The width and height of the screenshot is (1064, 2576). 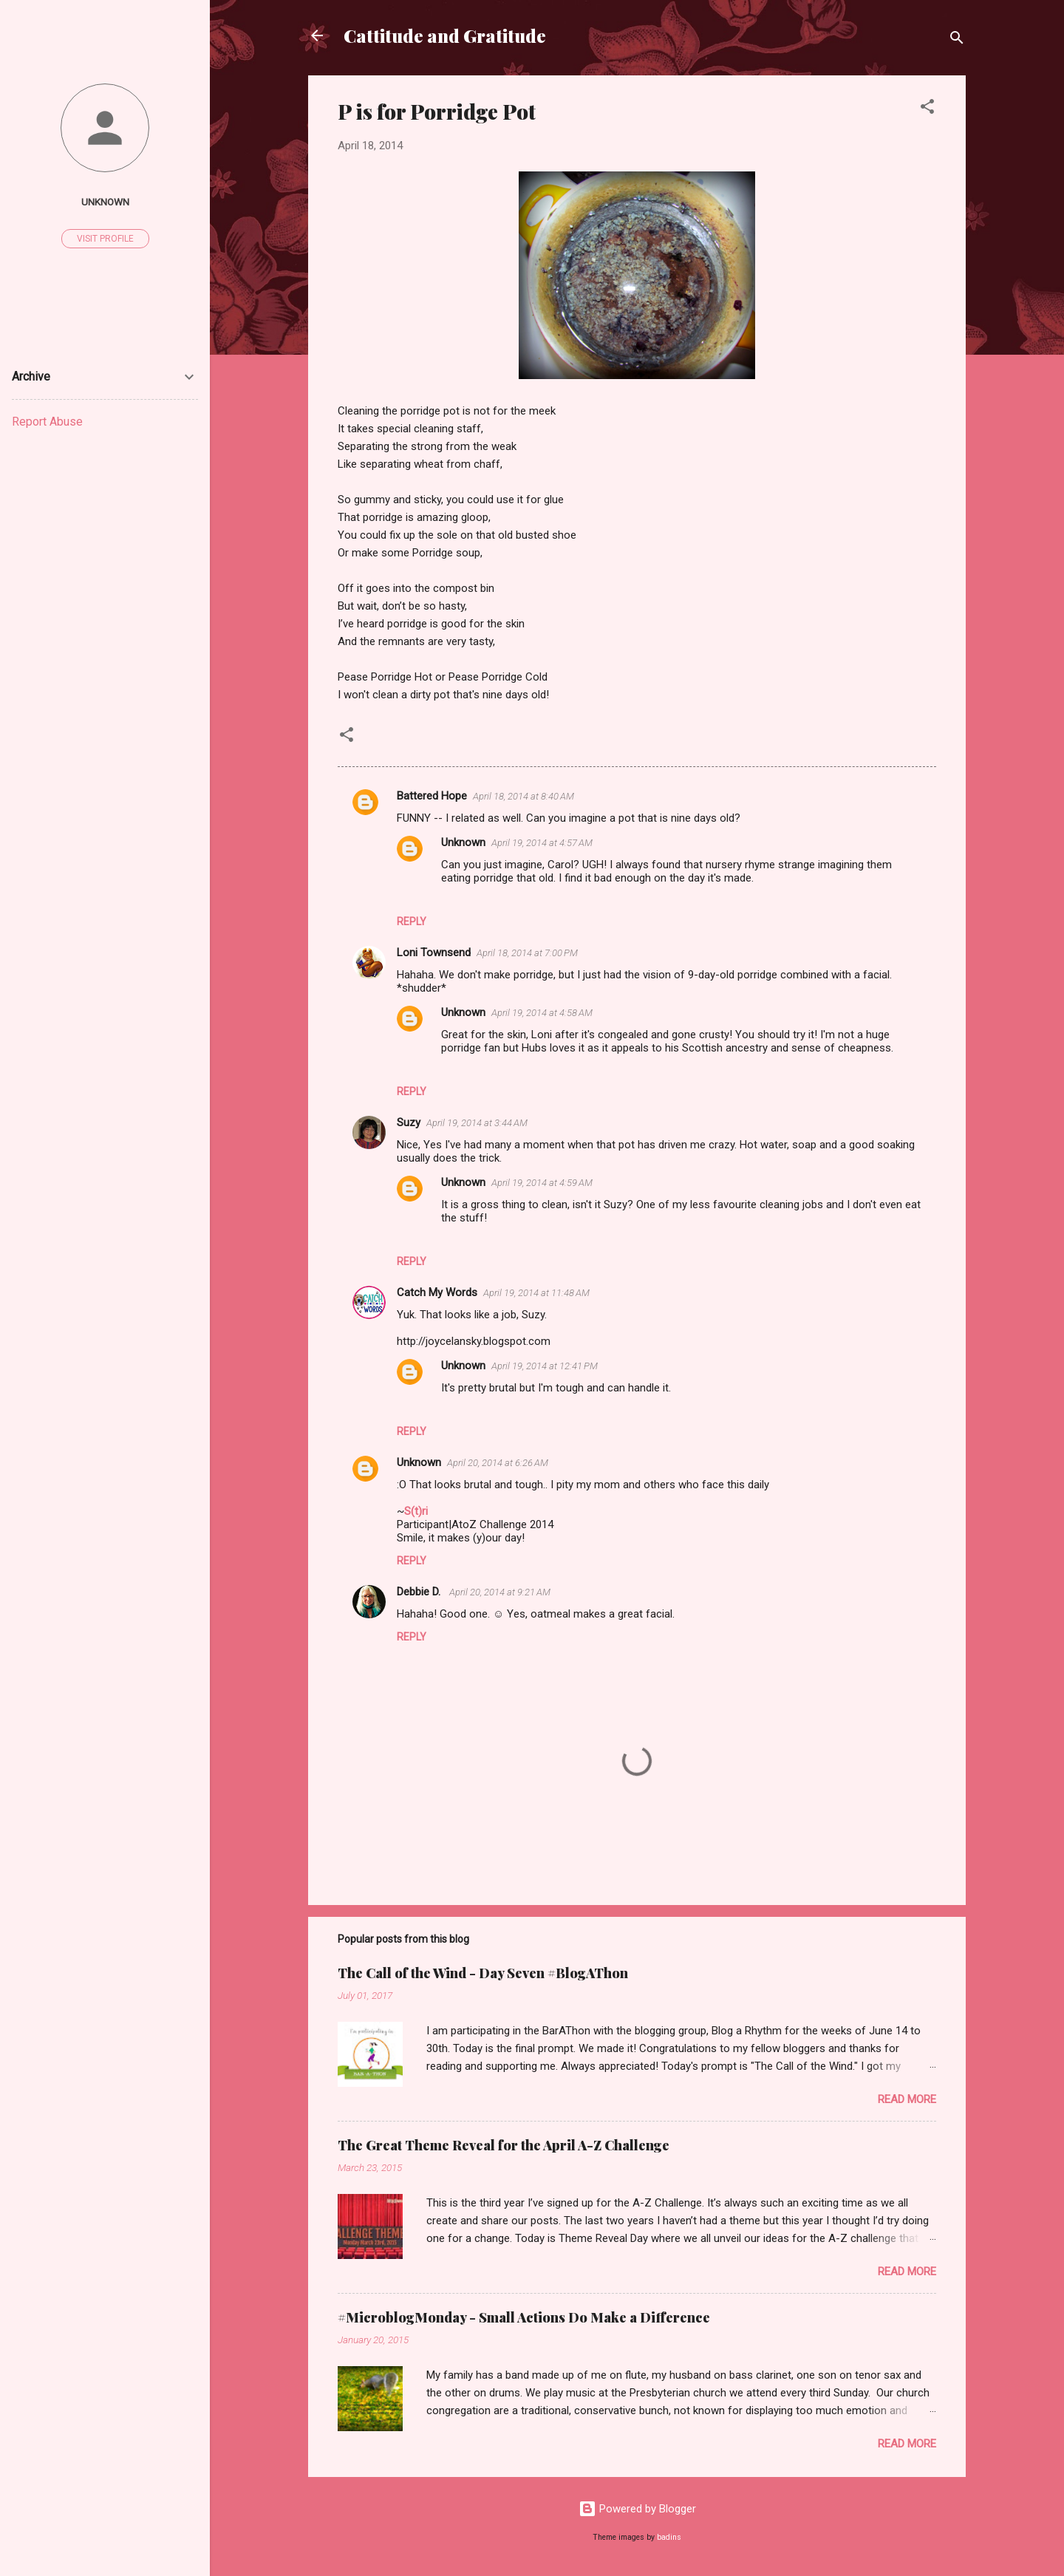 What do you see at coordinates (497, 1462) in the screenshot?
I see `April 20, 2014 at 6:26 AM` at bounding box center [497, 1462].